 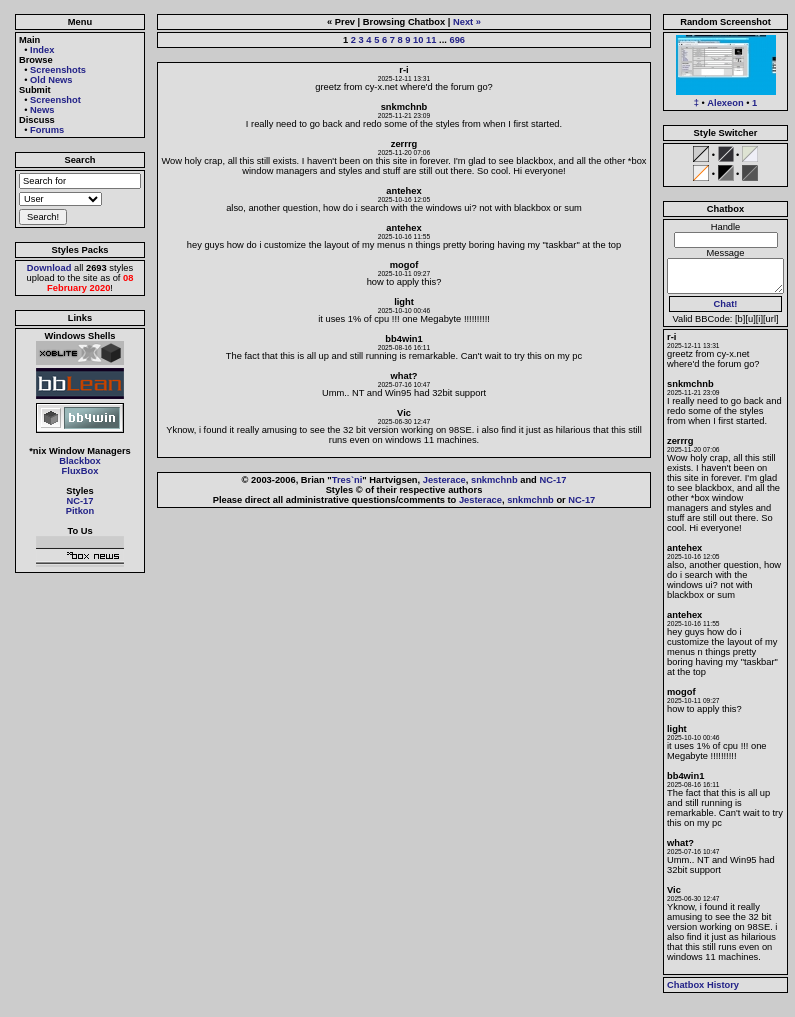 I want to click on 10, so click(x=418, y=40).